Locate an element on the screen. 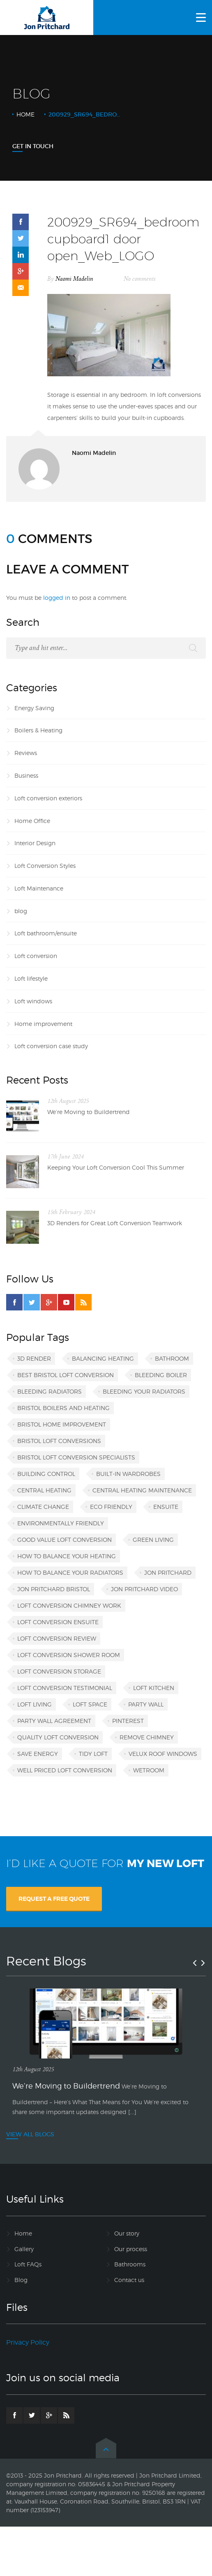  We’re Moving to Buildertrend is located at coordinates (88, 1111).